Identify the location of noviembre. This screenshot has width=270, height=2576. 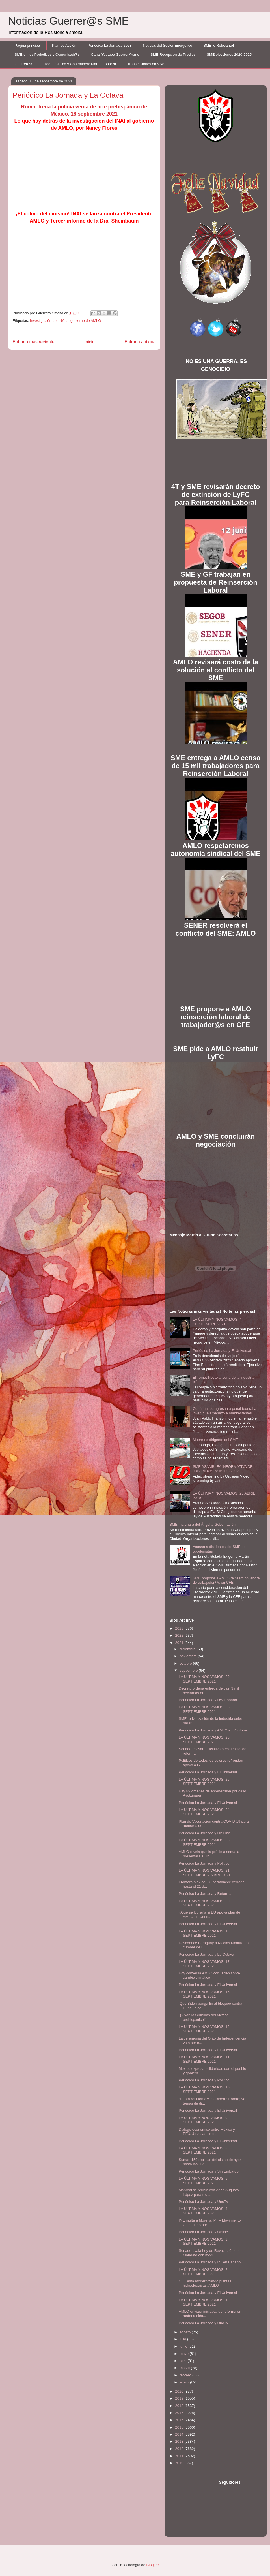
(189, 1656).